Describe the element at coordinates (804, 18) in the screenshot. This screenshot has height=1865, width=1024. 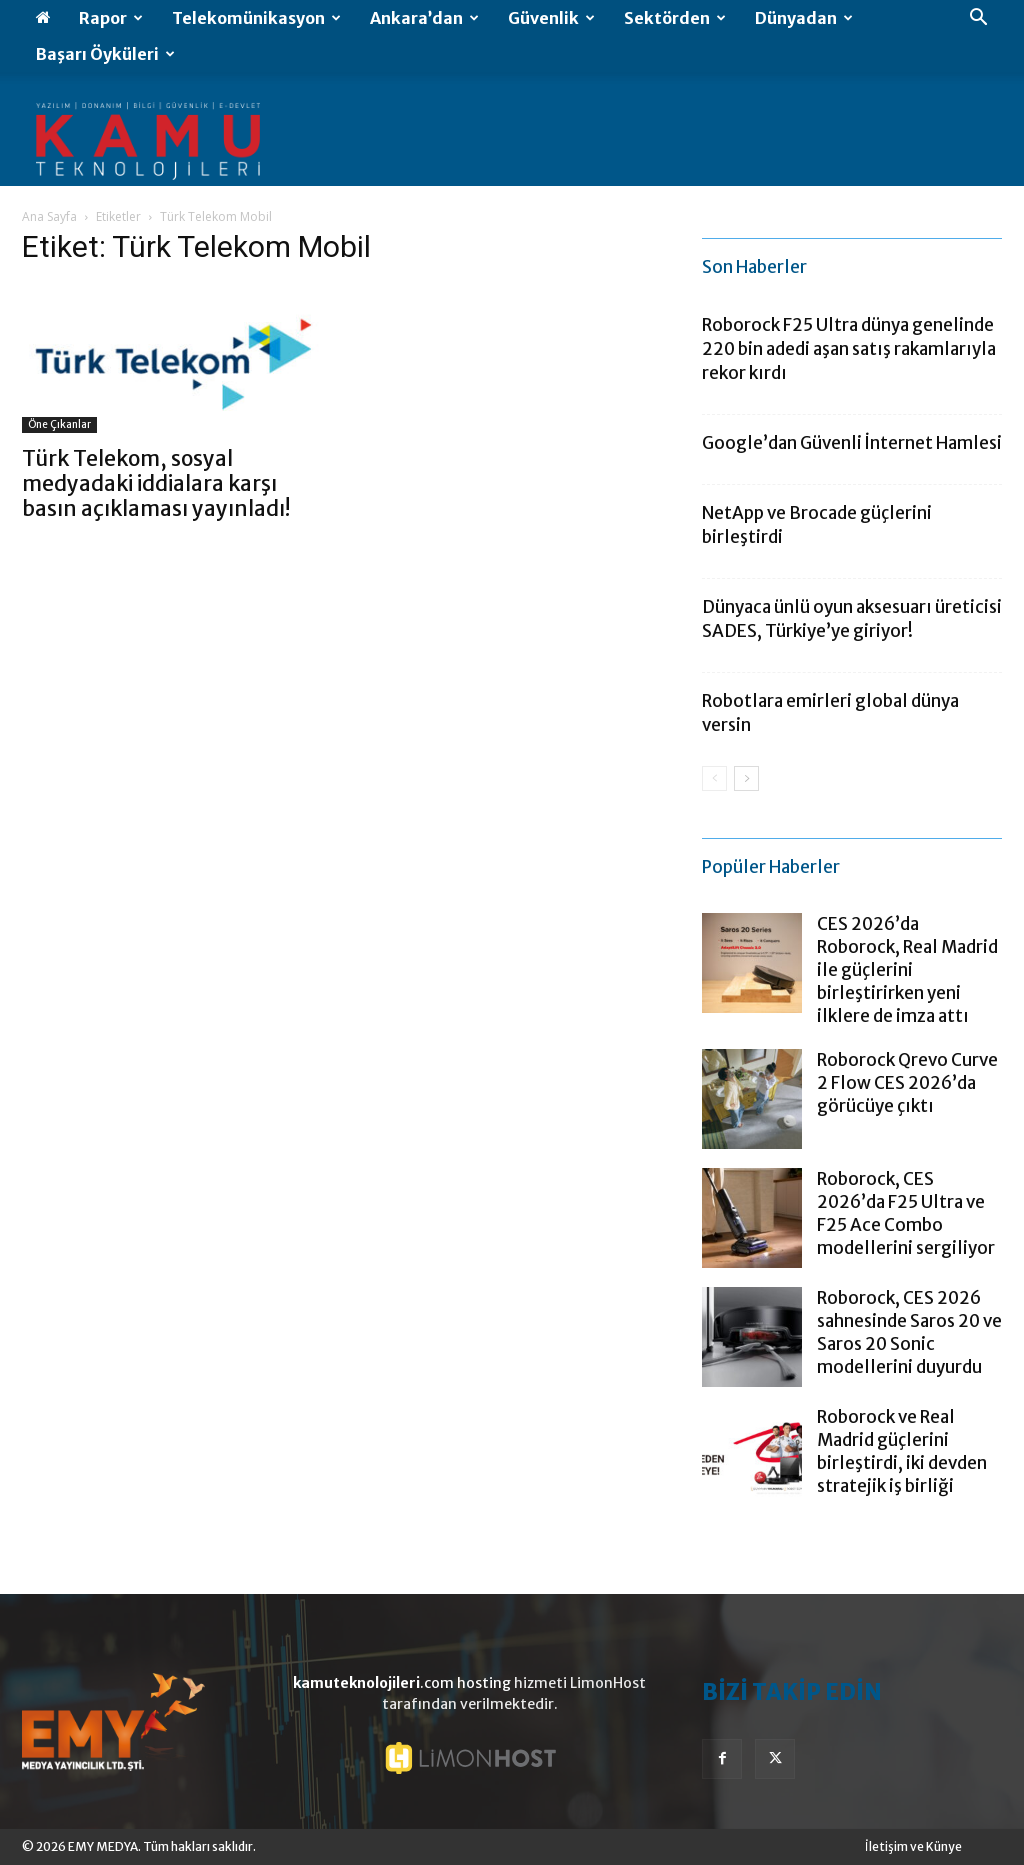
I see `Dünyadan` at that location.